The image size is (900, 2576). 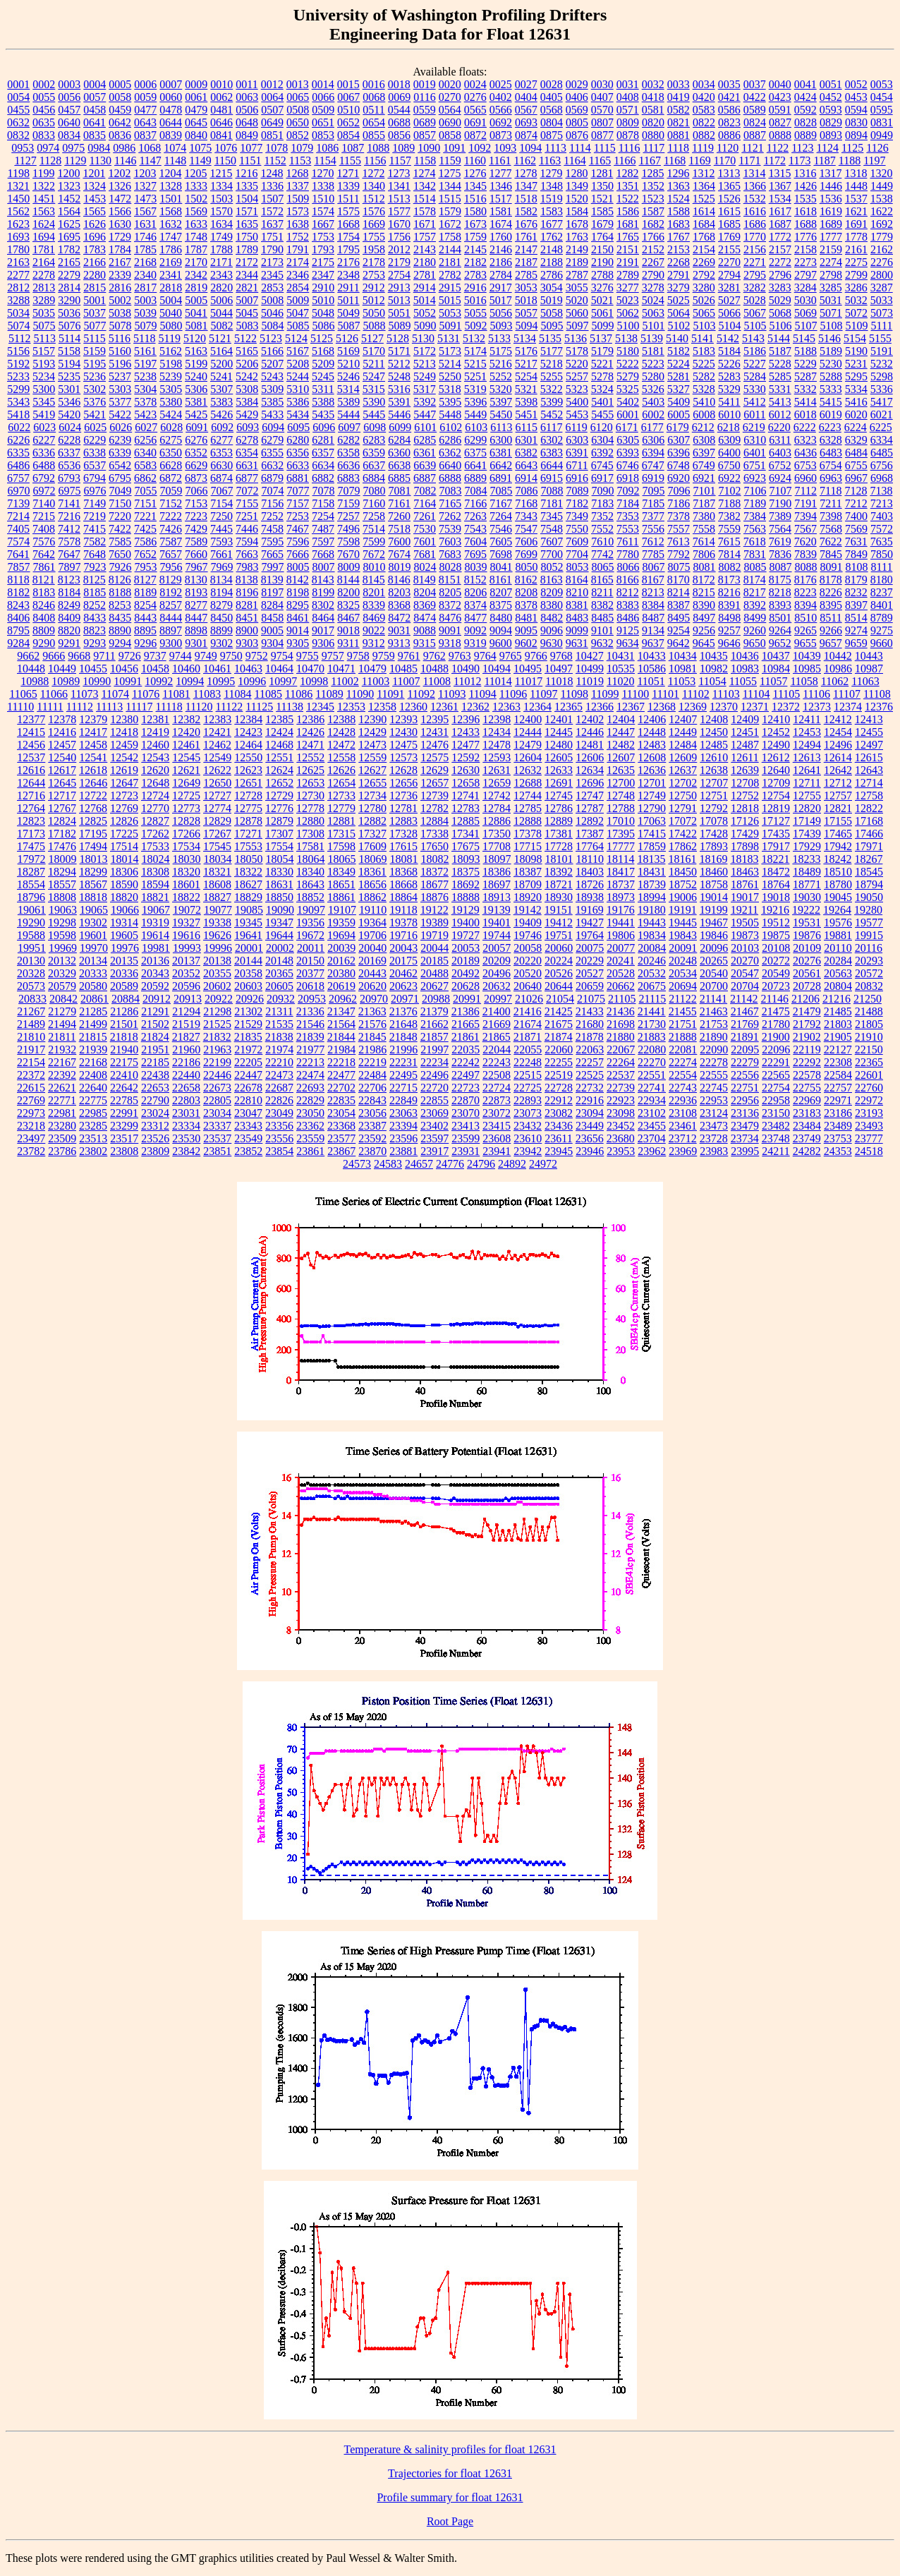 What do you see at coordinates (434, 834) in the screenshot?
I see `17338` at bounding box center [434, 834].